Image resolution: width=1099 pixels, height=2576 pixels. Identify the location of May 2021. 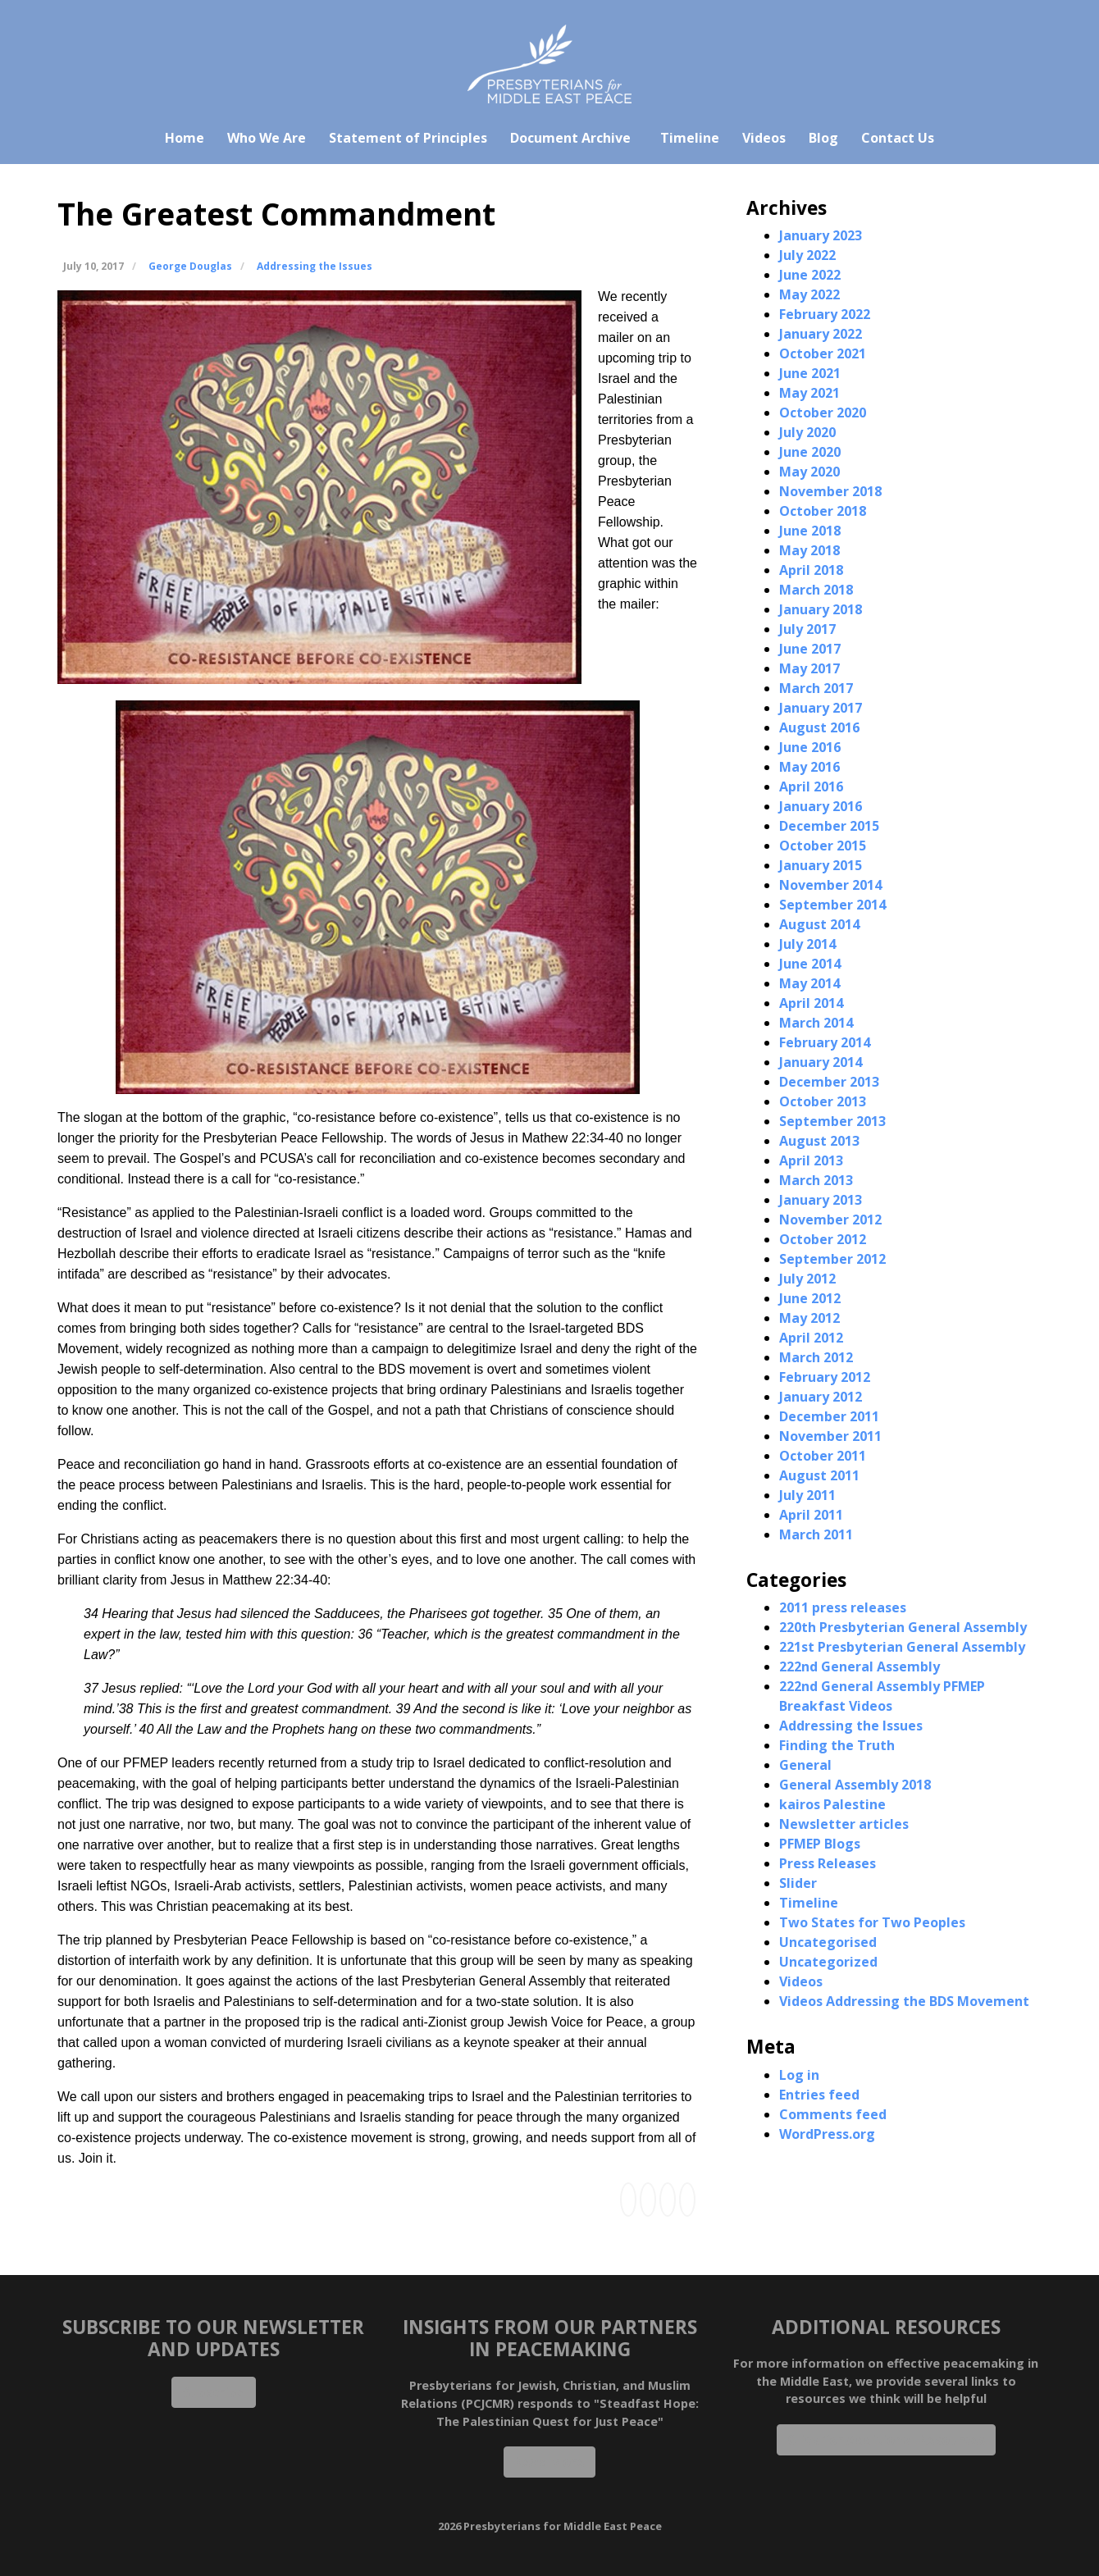
(809, 393).